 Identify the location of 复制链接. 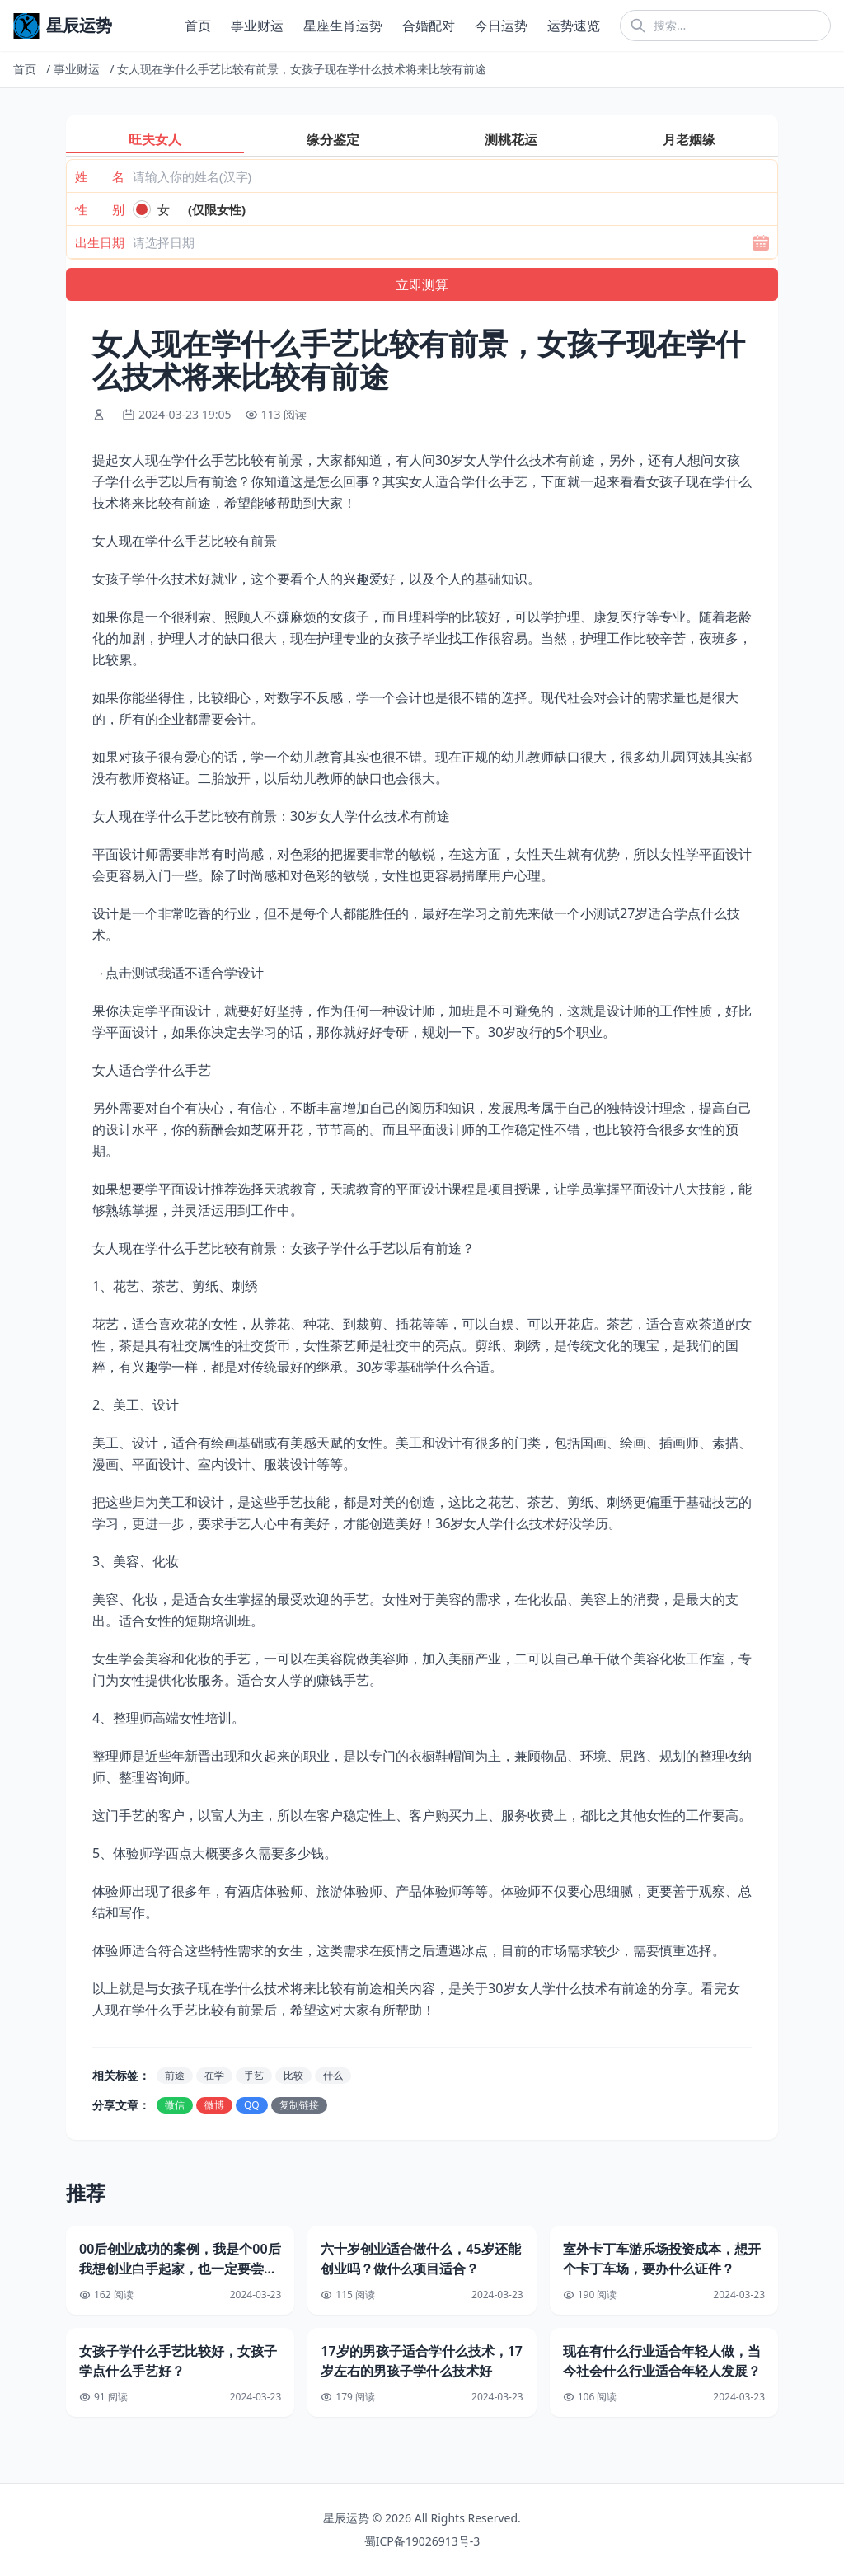
(299, 2105).